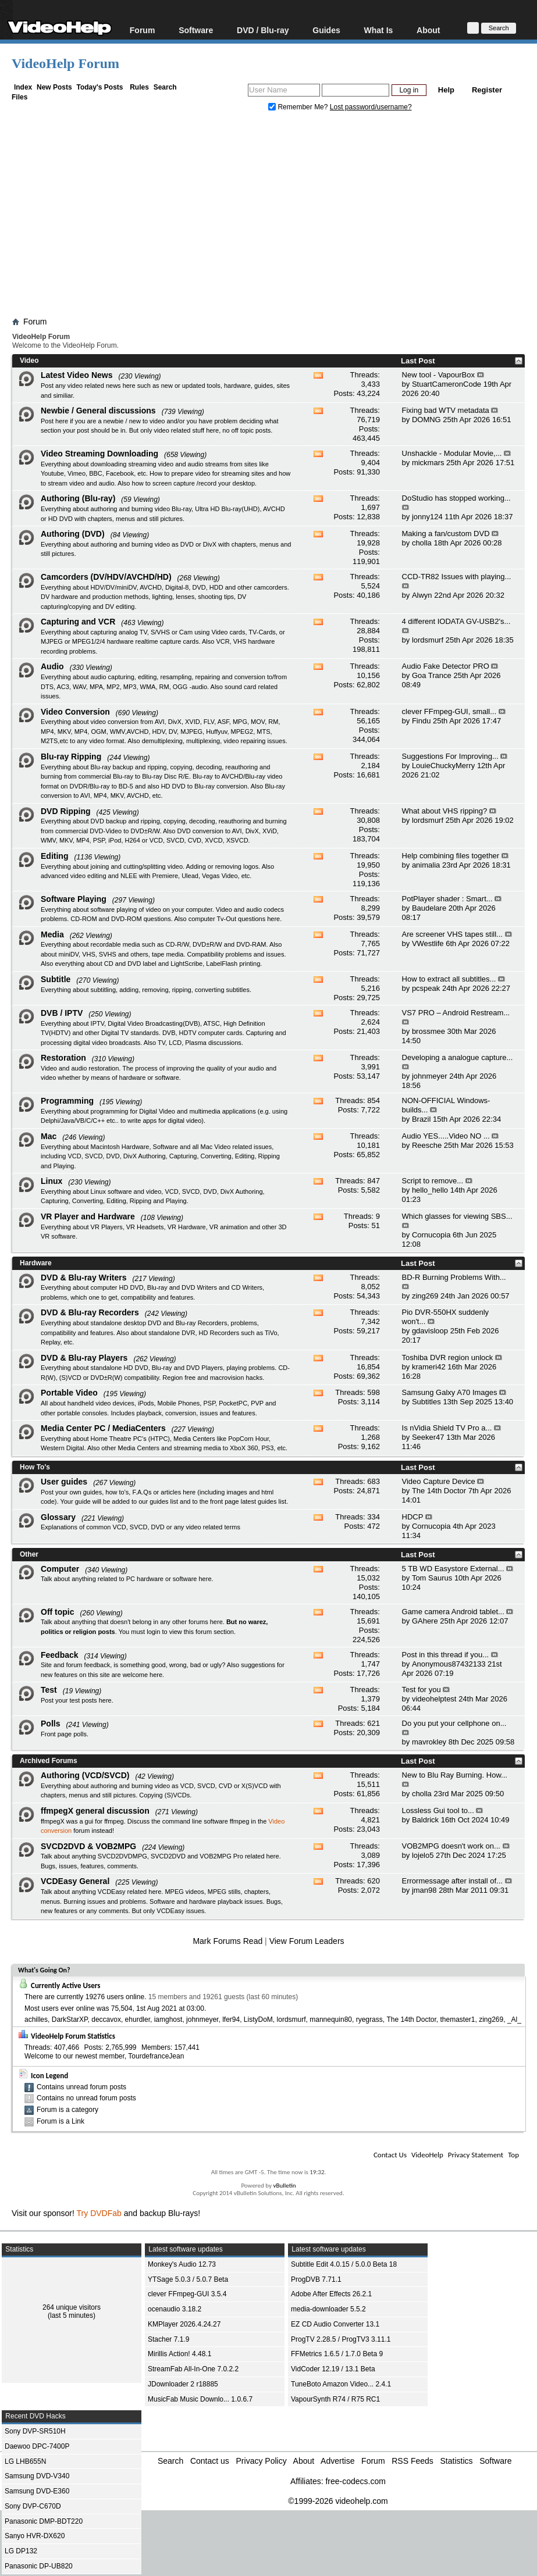 The image size is (537, 2576). I want to click on guides list, so click(164, 1501).